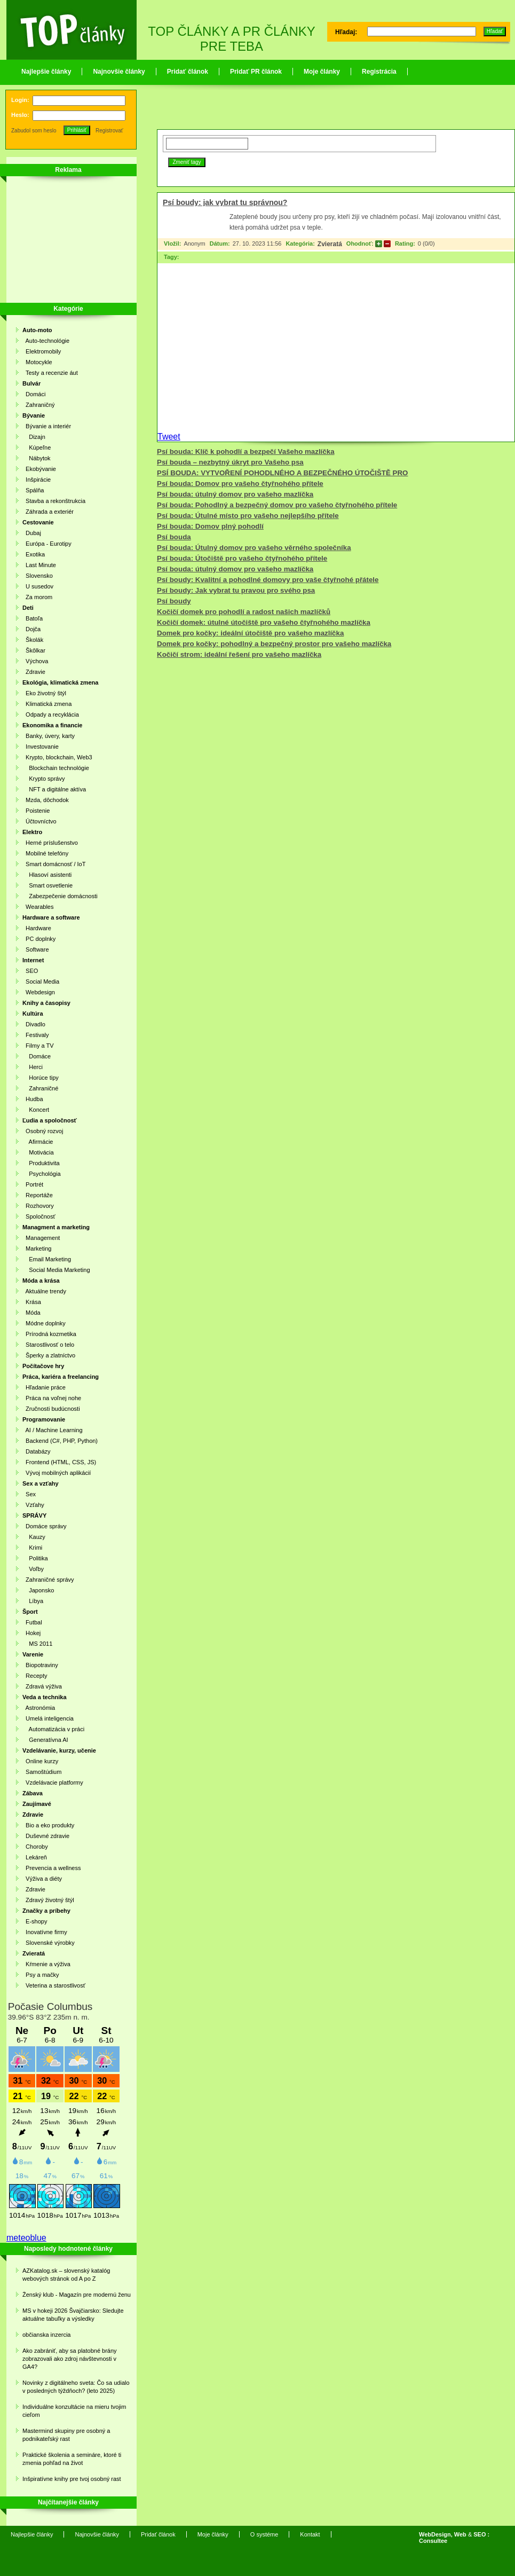 The image size is (515, 2576). I want to click on NFT a digitálne aktíva, so click(54, 789).